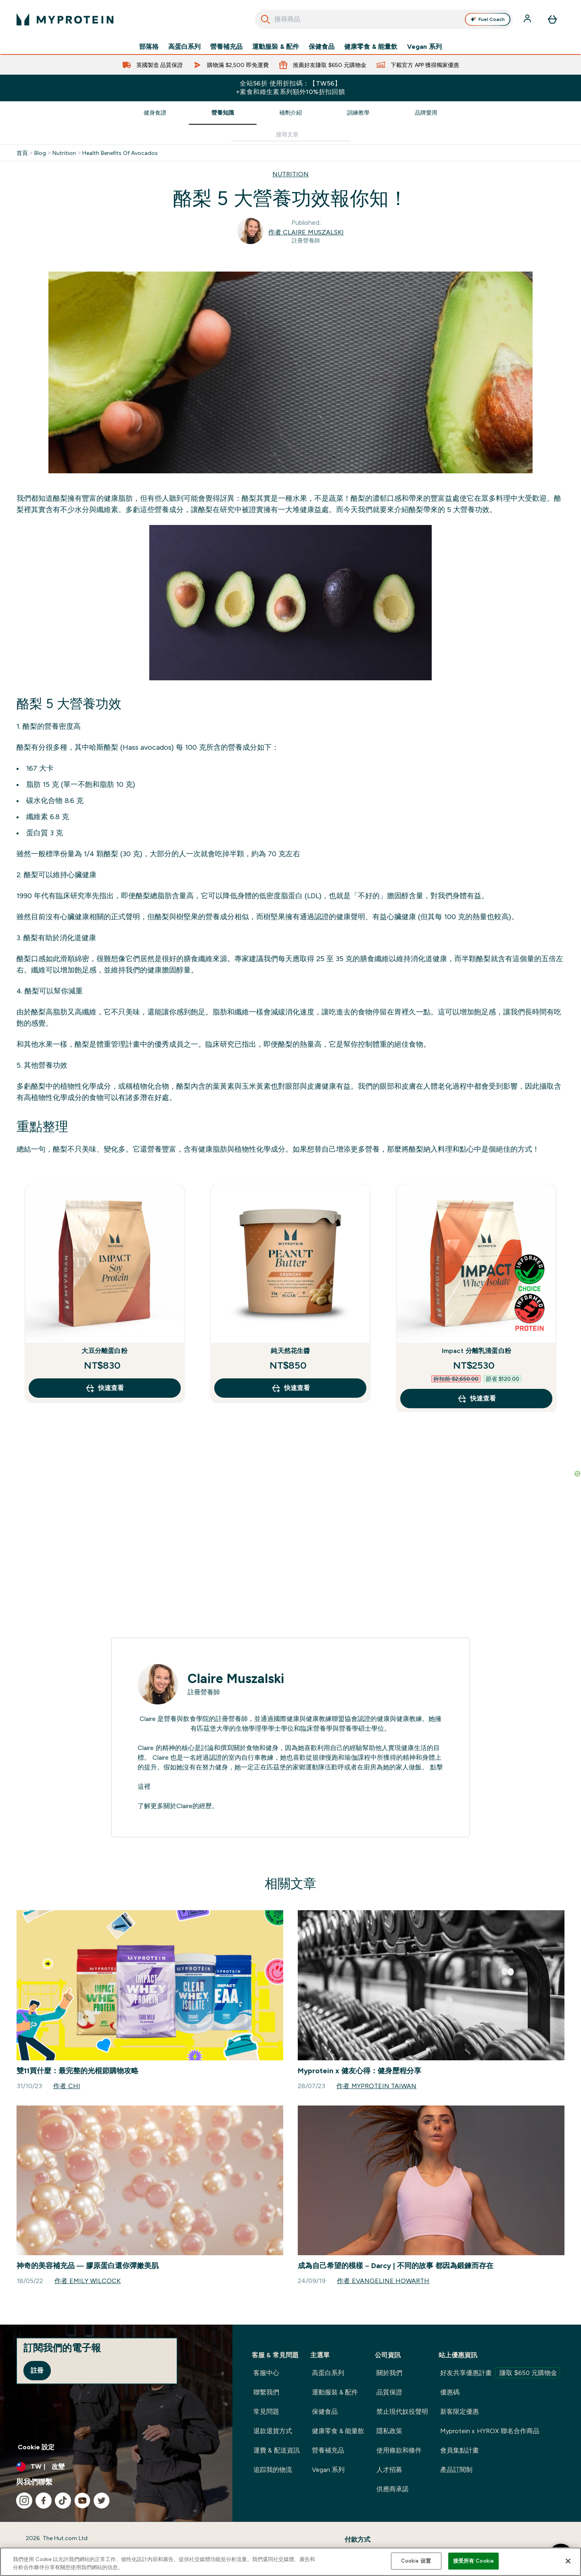 This screenshot has height=2576, width=581. Describe the element at coordinates (476, 1398) in the screenshot. I see `快速查看 [快速查看 Impact 分離乳清蛋白粉]` at that location.